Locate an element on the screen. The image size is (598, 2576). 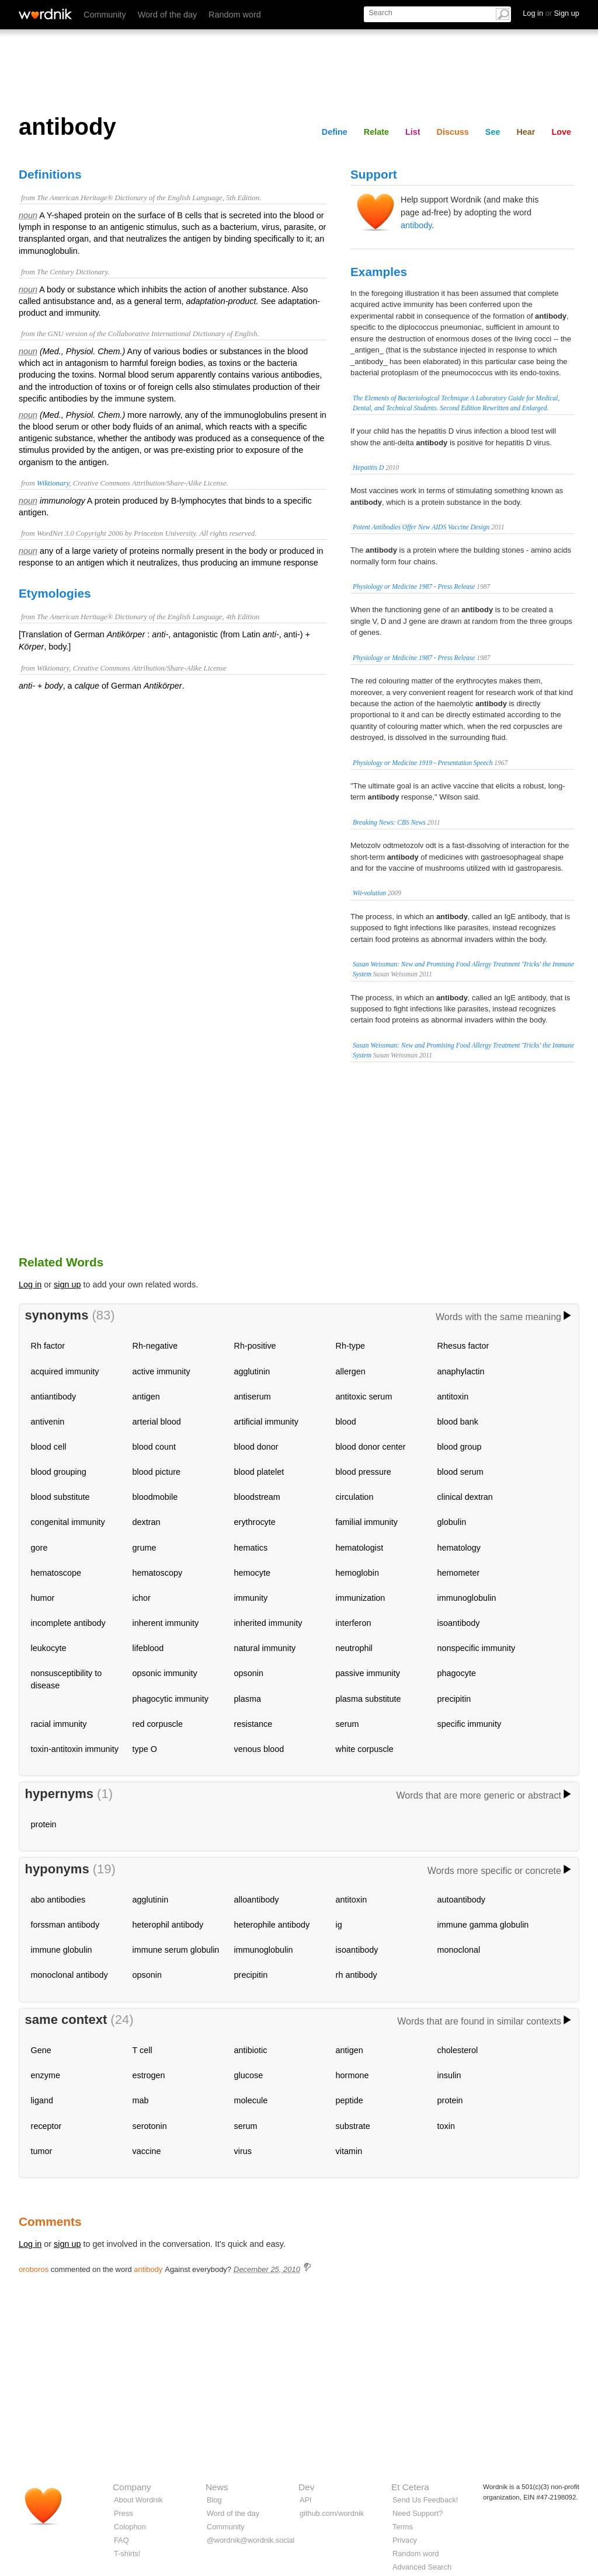
oroboros is located at coordinates (33, 2269).